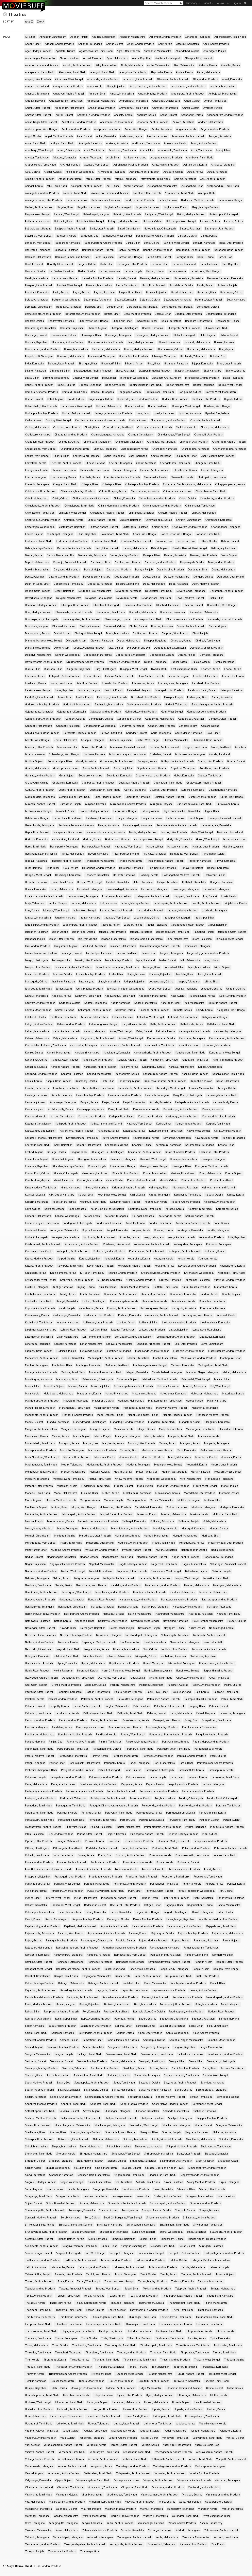 The height and width of the screenshot is (2576, 252). I want to click on Erattupetta, Kerala, so click(233, 676).